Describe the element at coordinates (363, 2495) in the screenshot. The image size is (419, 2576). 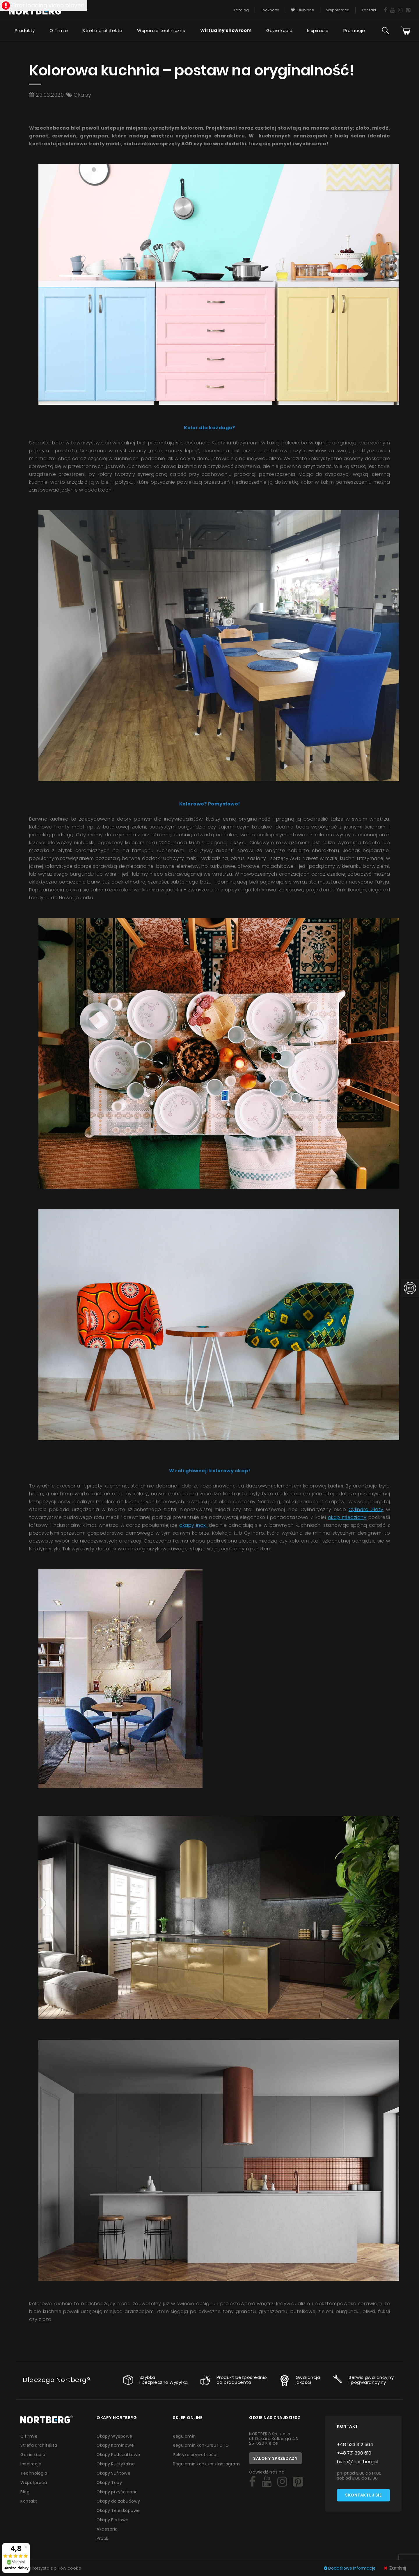
I see `Skontaktuj się` at that location.